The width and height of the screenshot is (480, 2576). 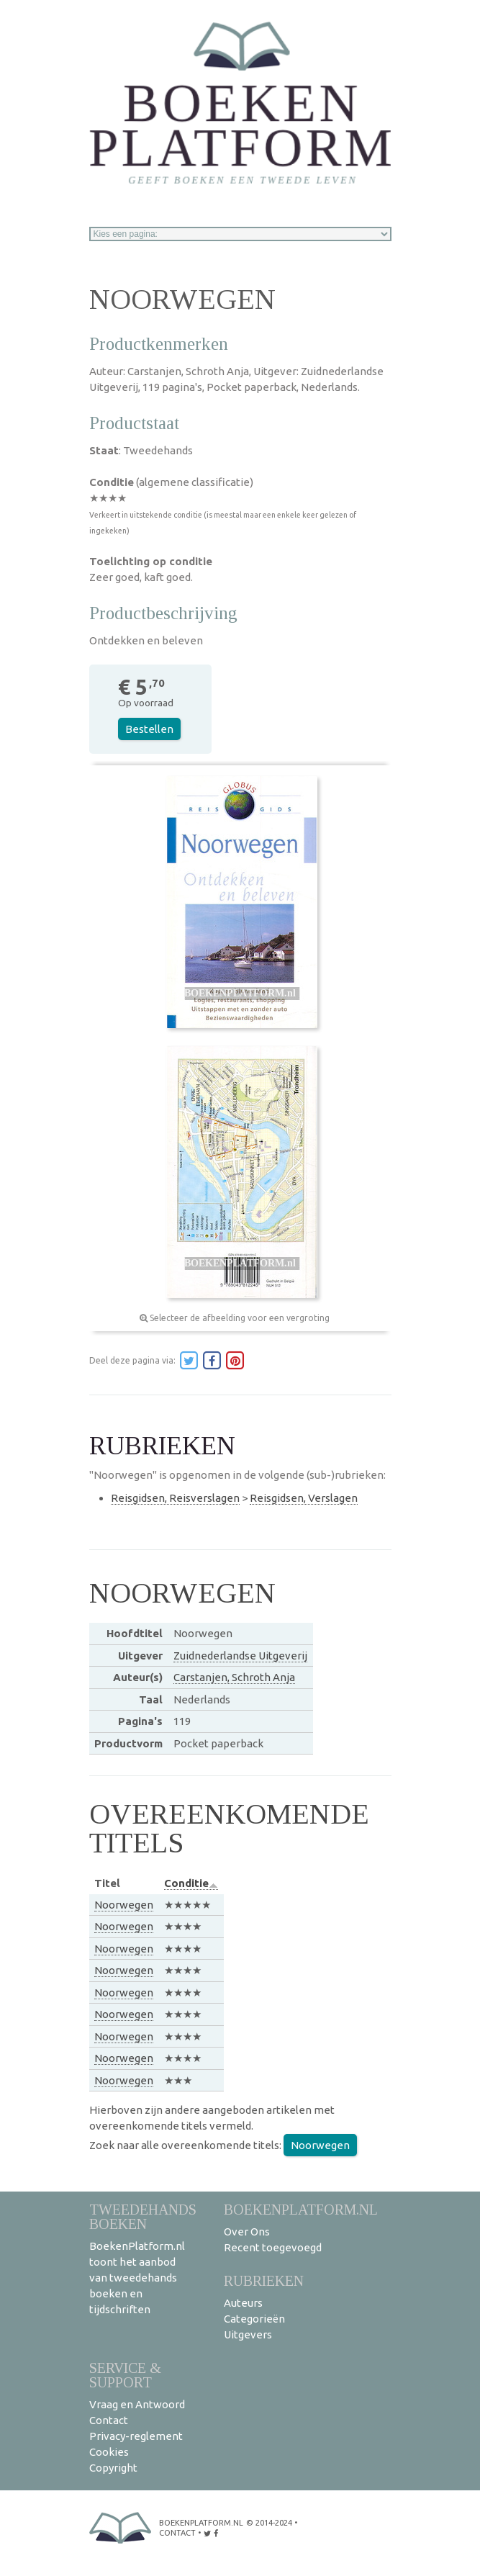 What do you see at coordinates (125, 2375) in the screenshot?
I see `Service & support` at bounding box center [125, 2375].